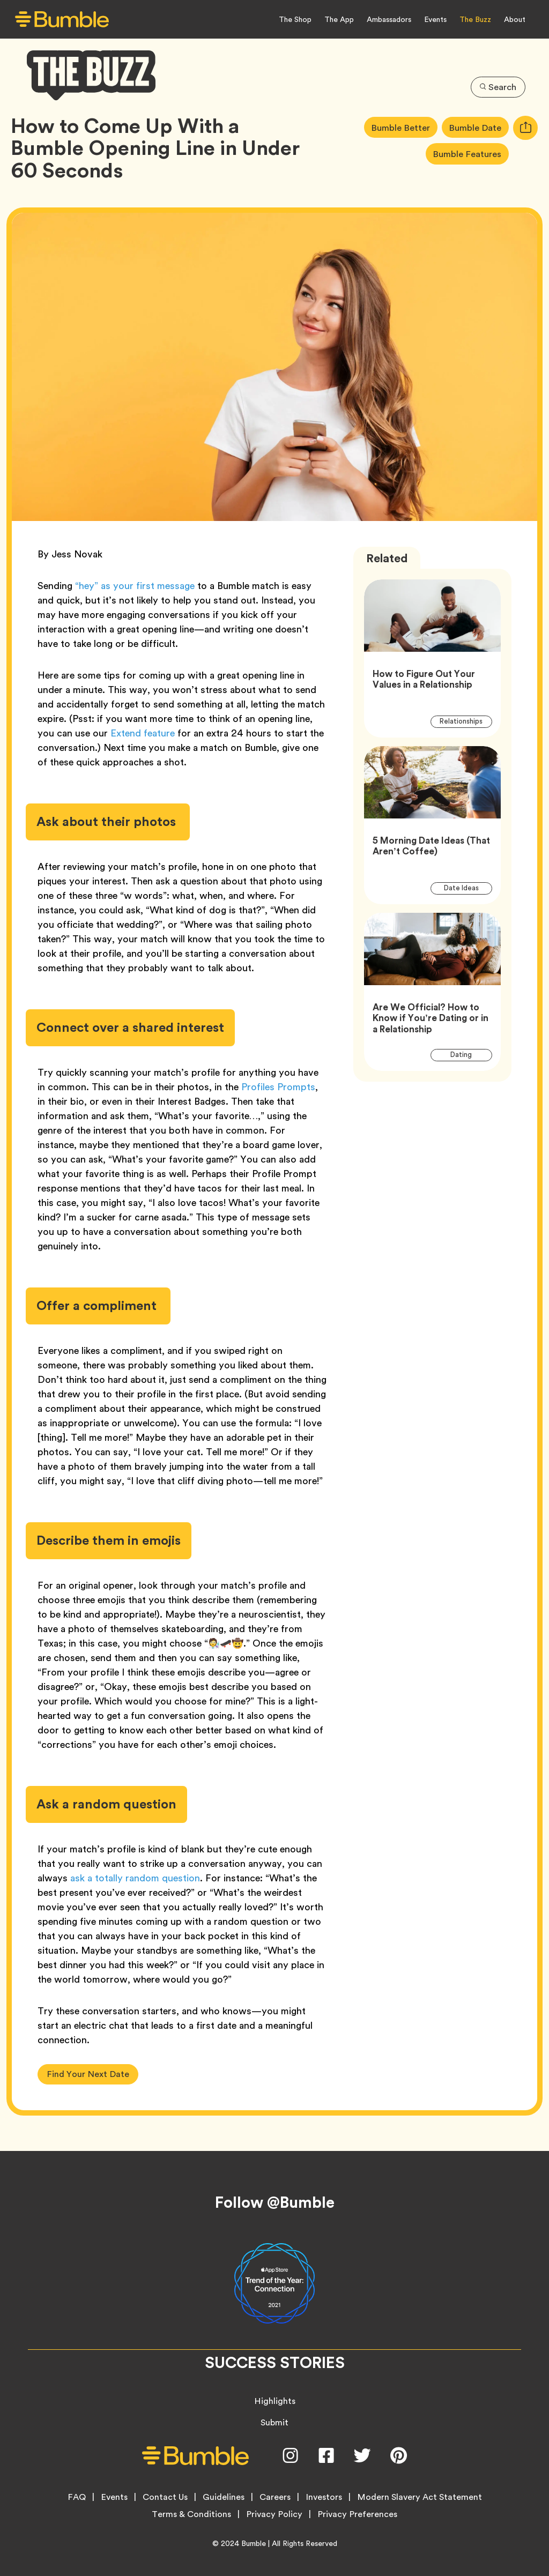 The image size is (549, 2576). Describe the element at coordinates (478, 127) in the screenshot. I see `Bumble Date` at that location.